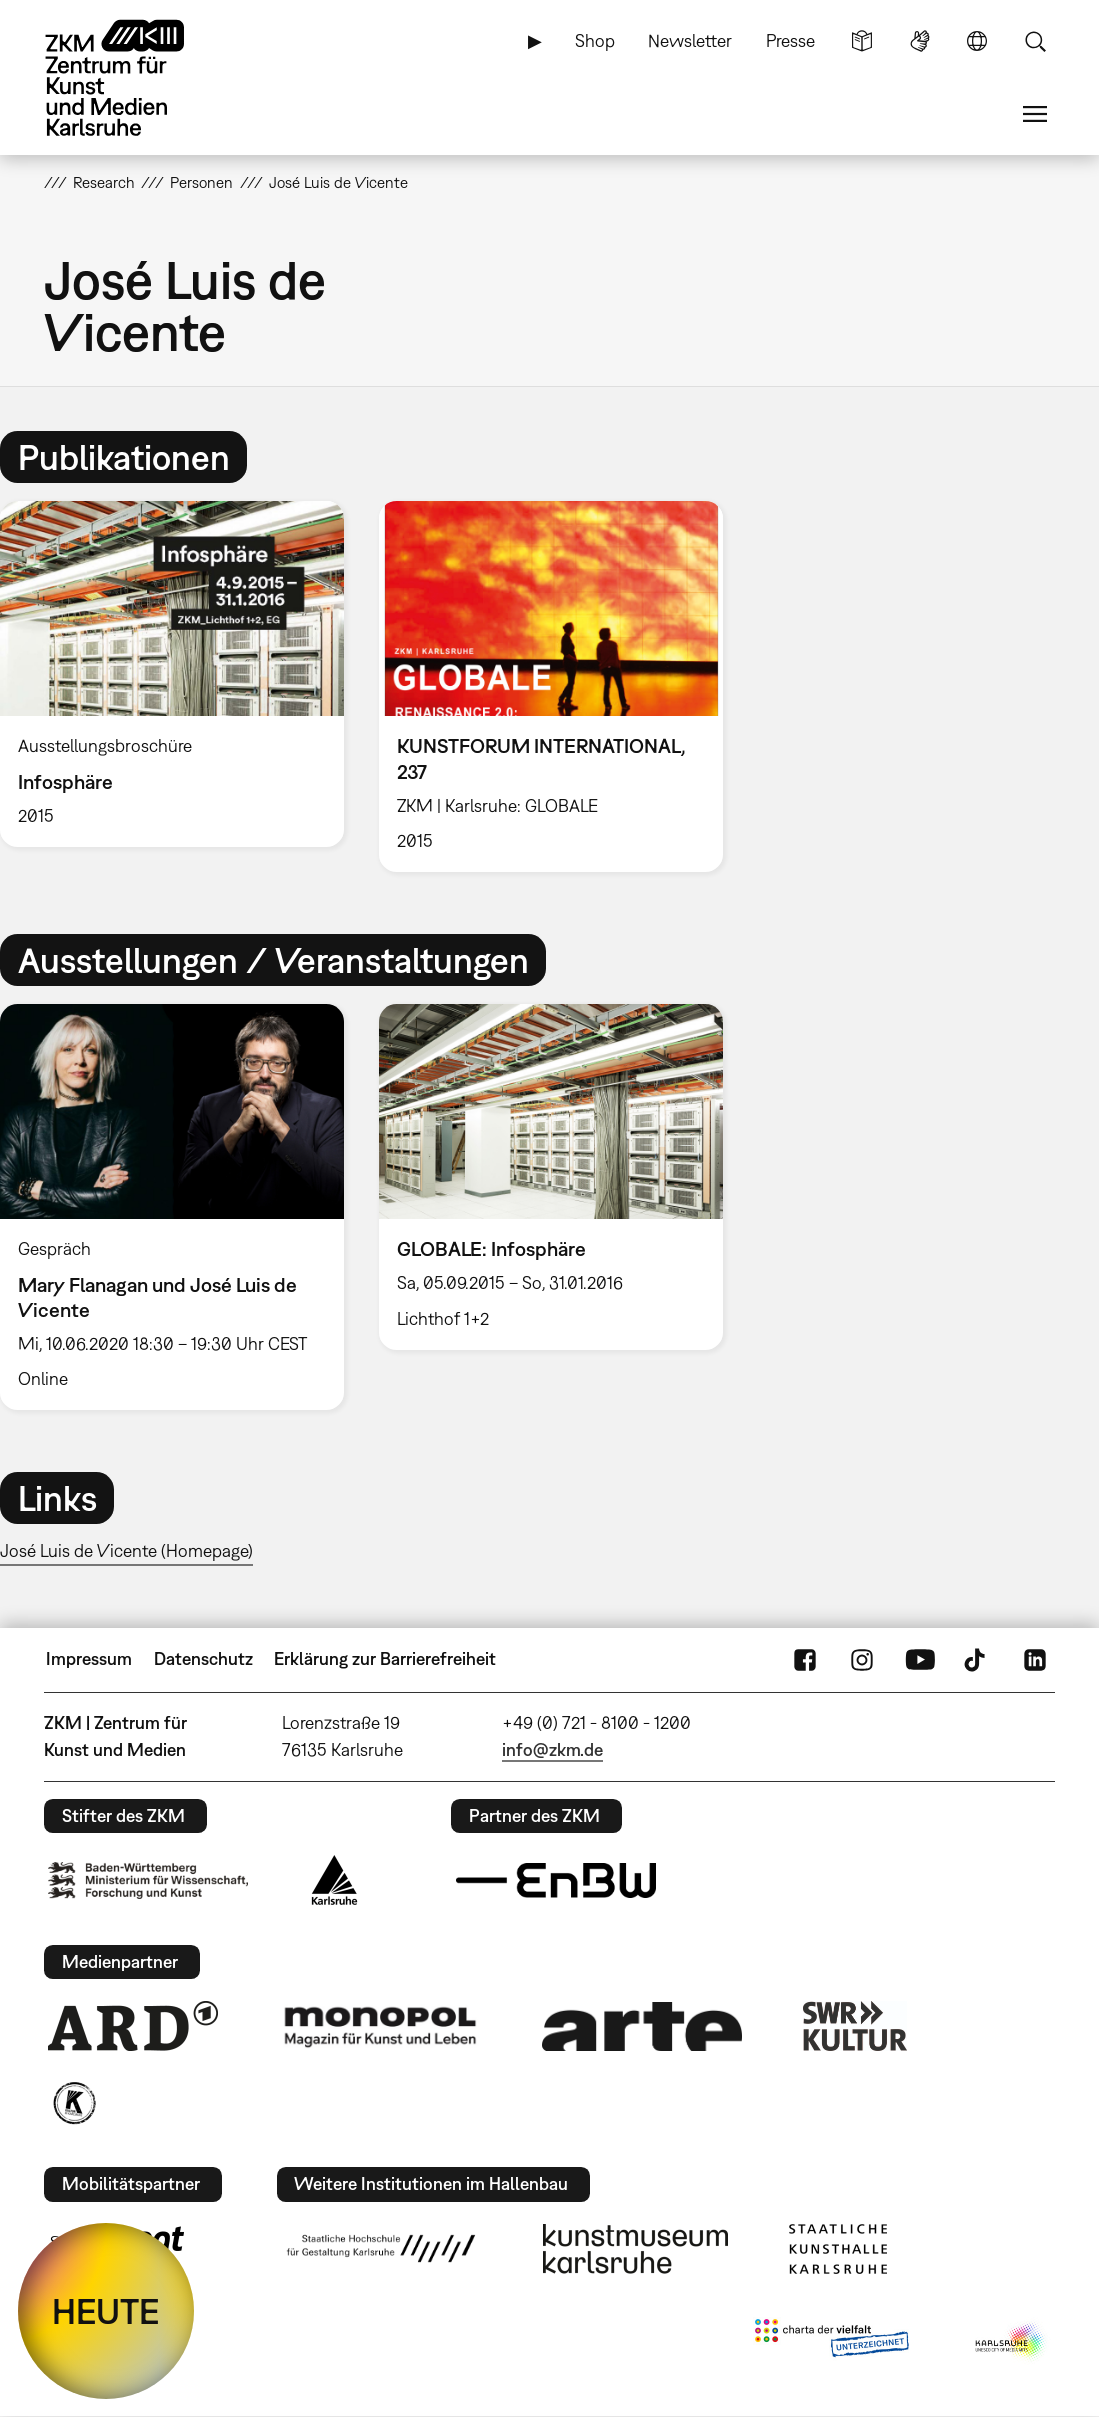 The width and height of the screenshot is (1099, 2417). Describe the element at coordinates (385, 1658) in the screenshot. I see `Erklärung zur Barrierefreiheit` at that location.